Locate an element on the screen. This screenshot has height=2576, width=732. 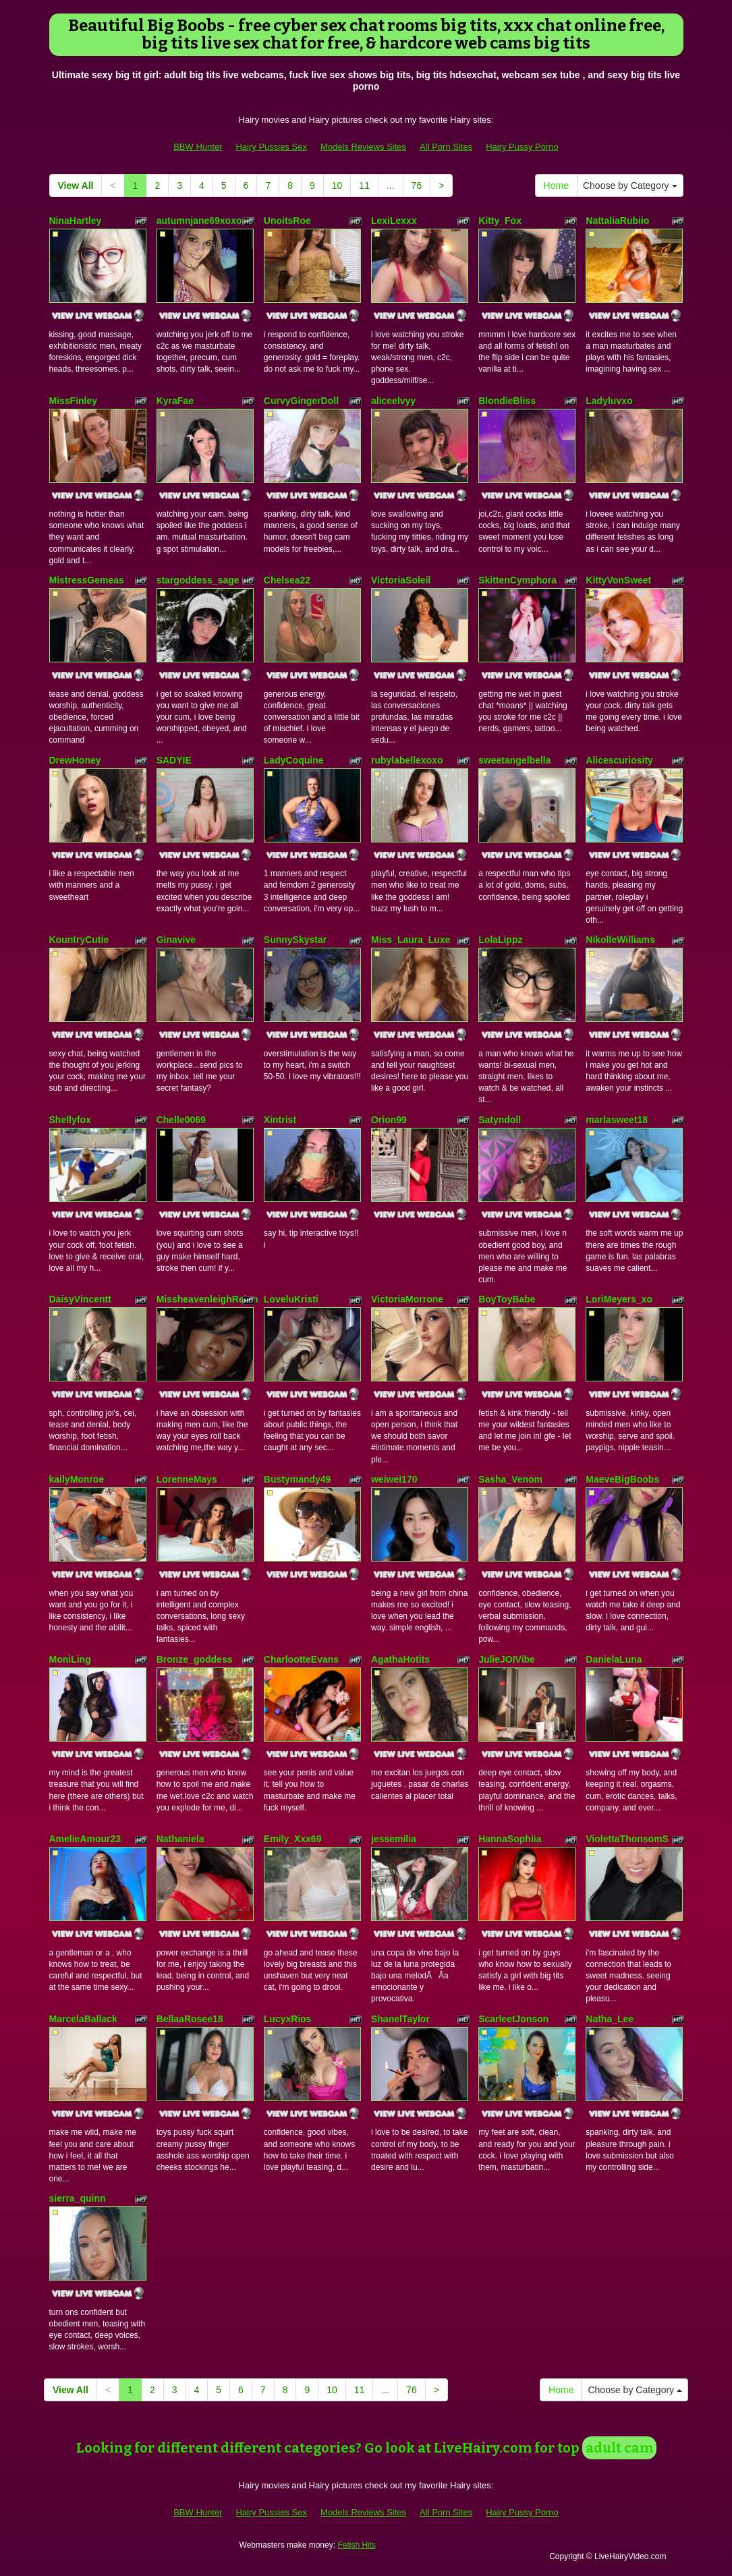
AmelieAmour23 is located at coordinates (85, 1838).